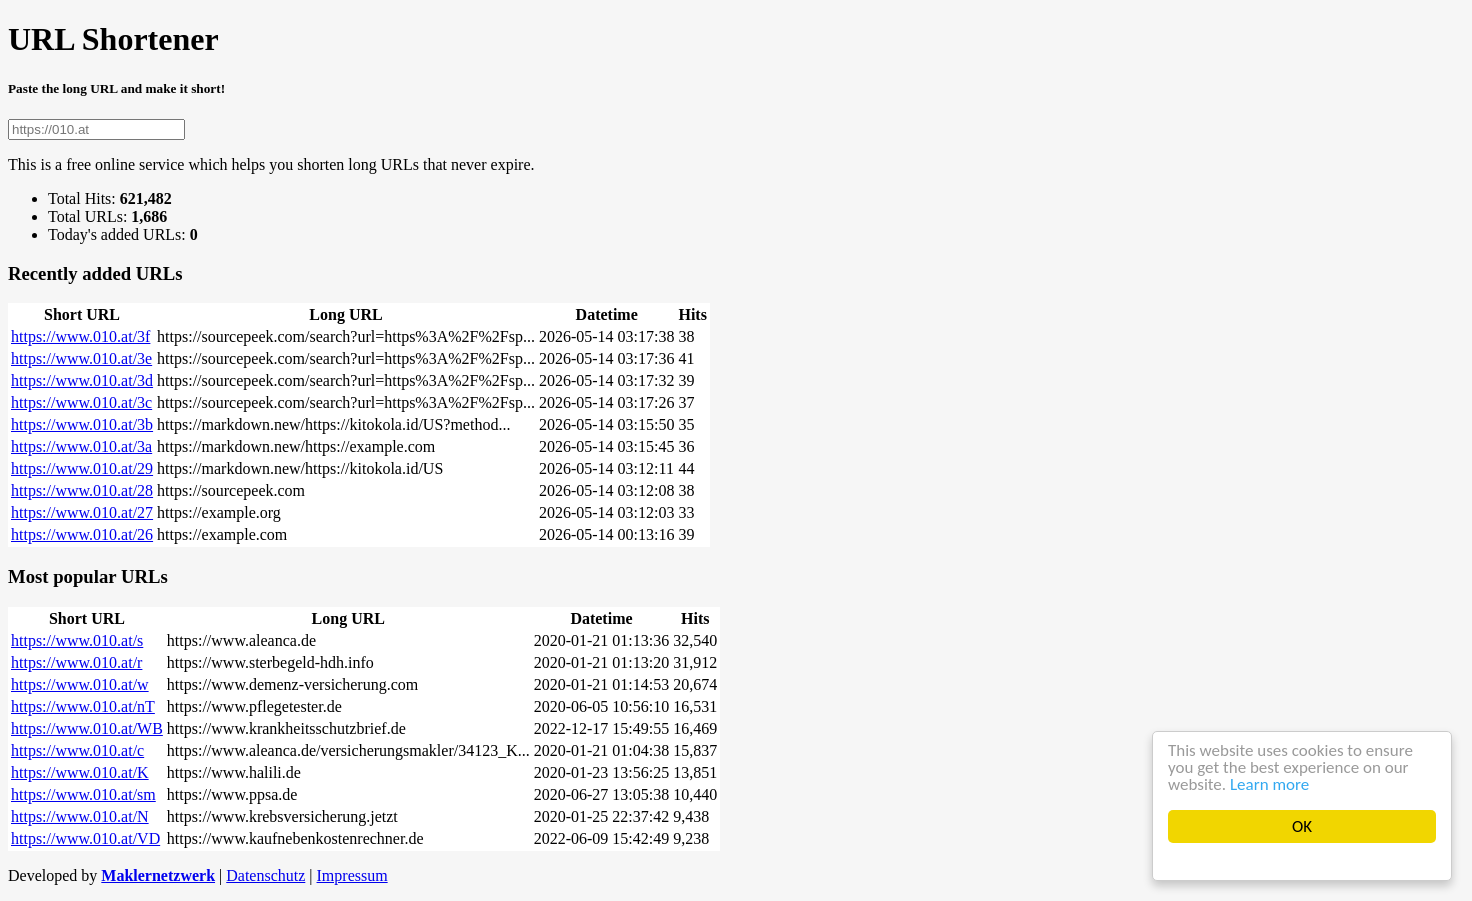  What do you see at coordinates (82, 424) in the screenshot?
I see `https://www.010.at/3b` at bounding box center [82, 424].